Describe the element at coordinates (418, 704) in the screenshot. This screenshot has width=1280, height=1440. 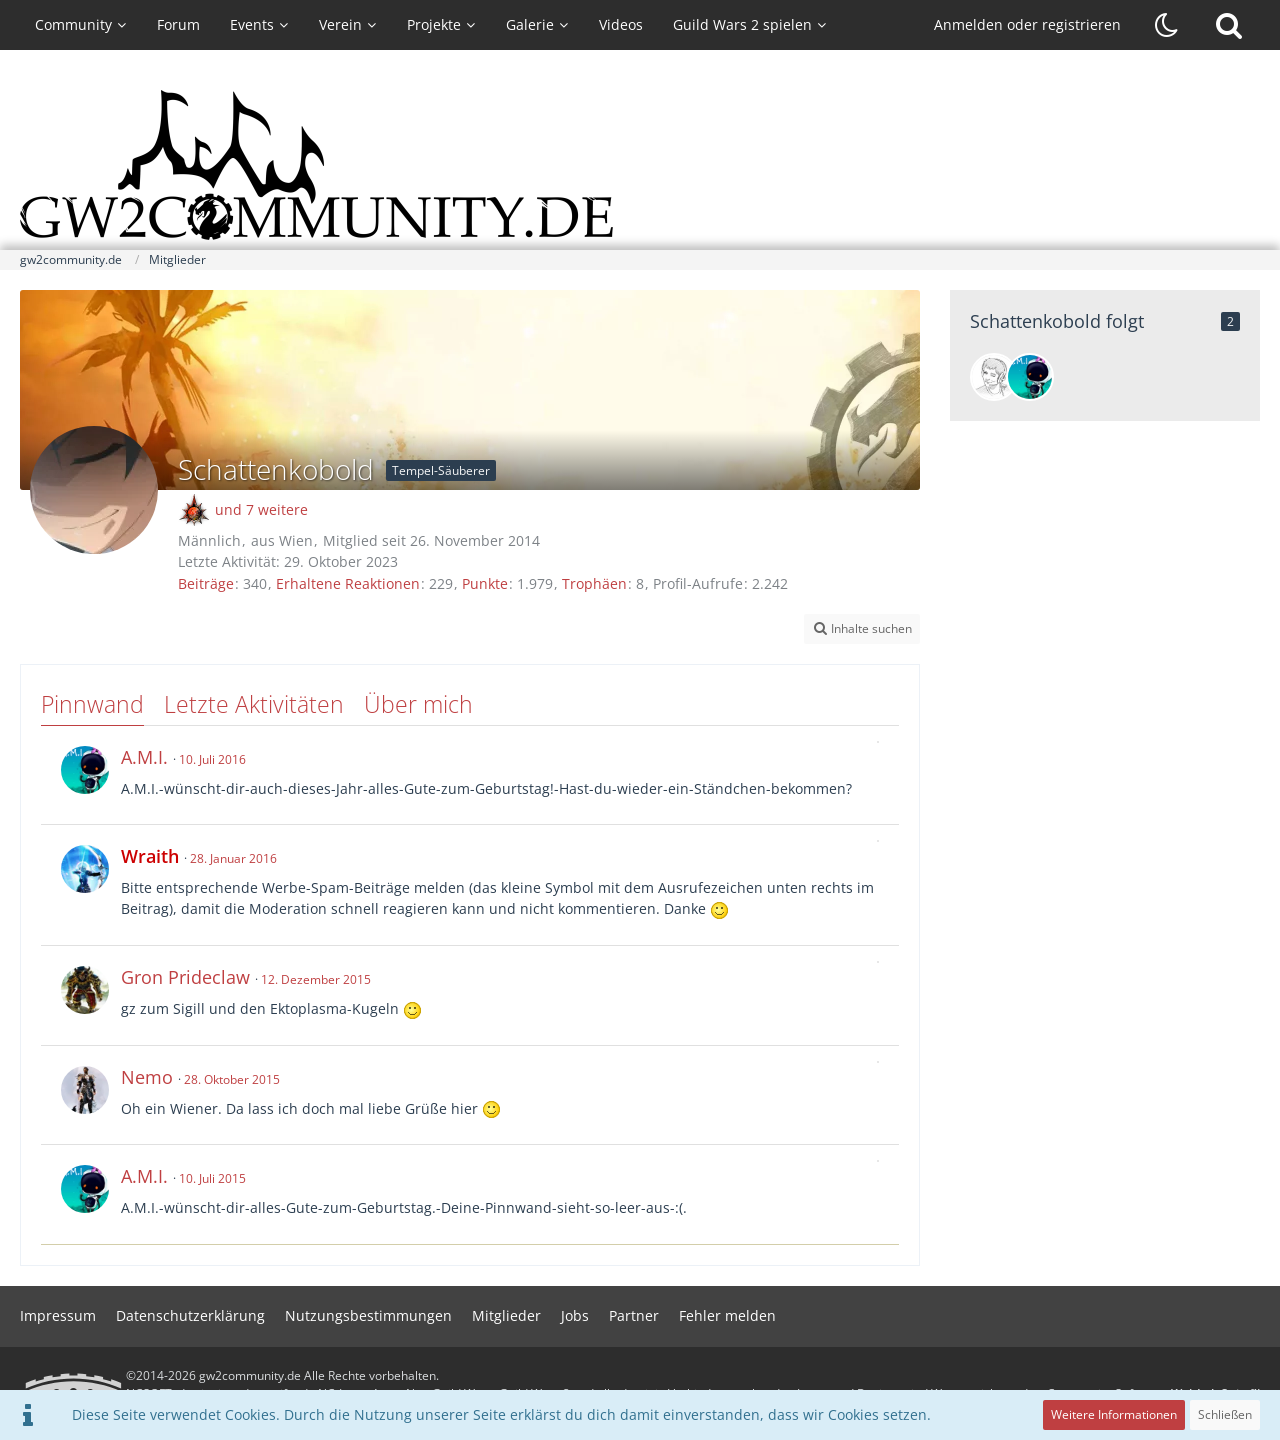
I see `Über mich` at that location.